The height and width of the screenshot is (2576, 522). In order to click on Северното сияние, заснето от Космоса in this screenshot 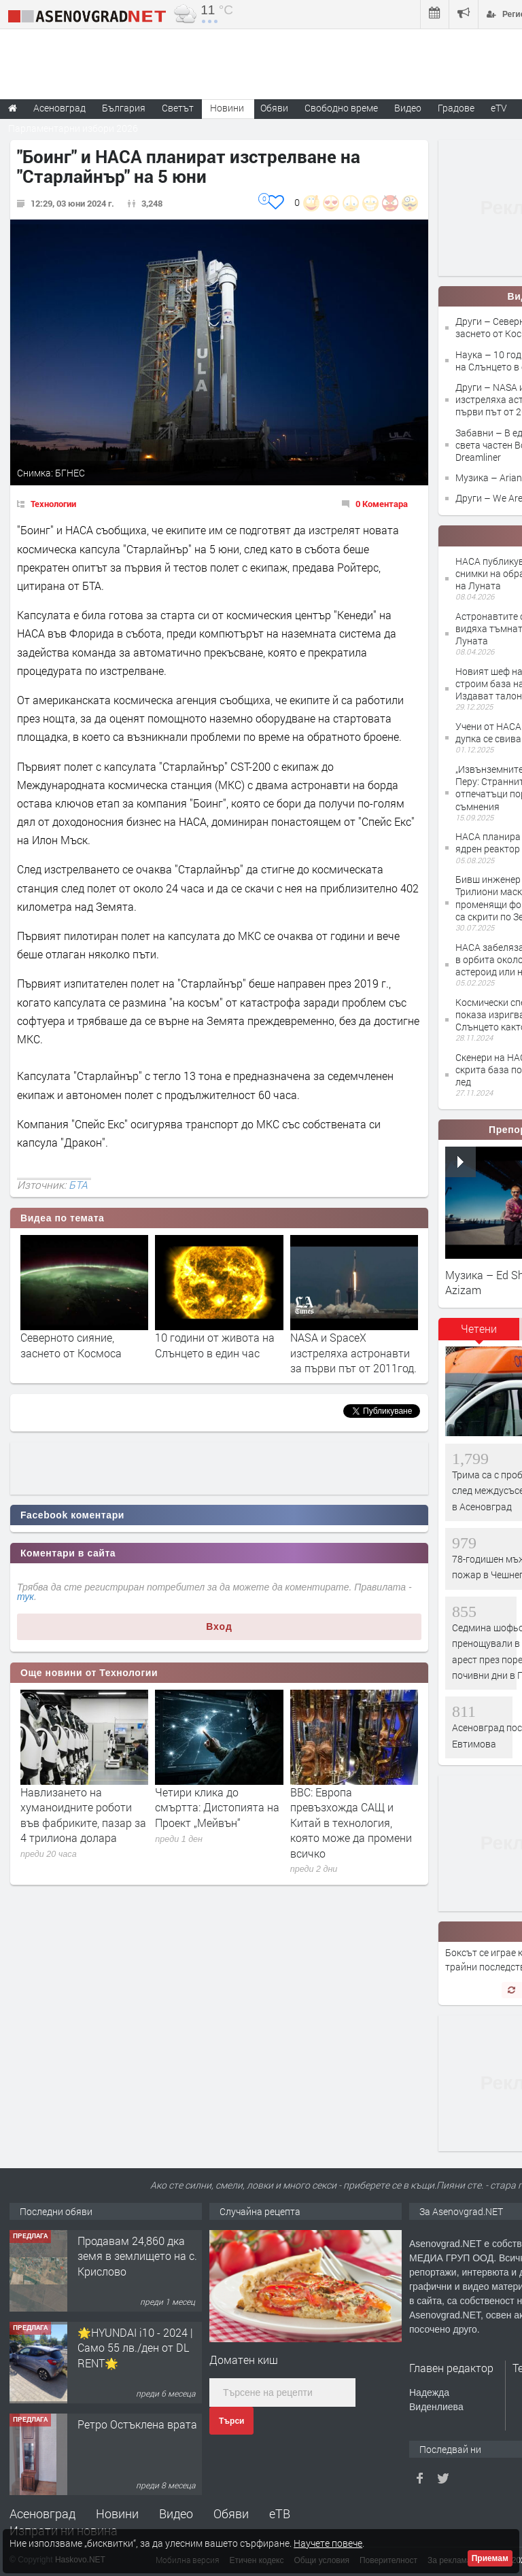, I will do `click(71, 1344)`.